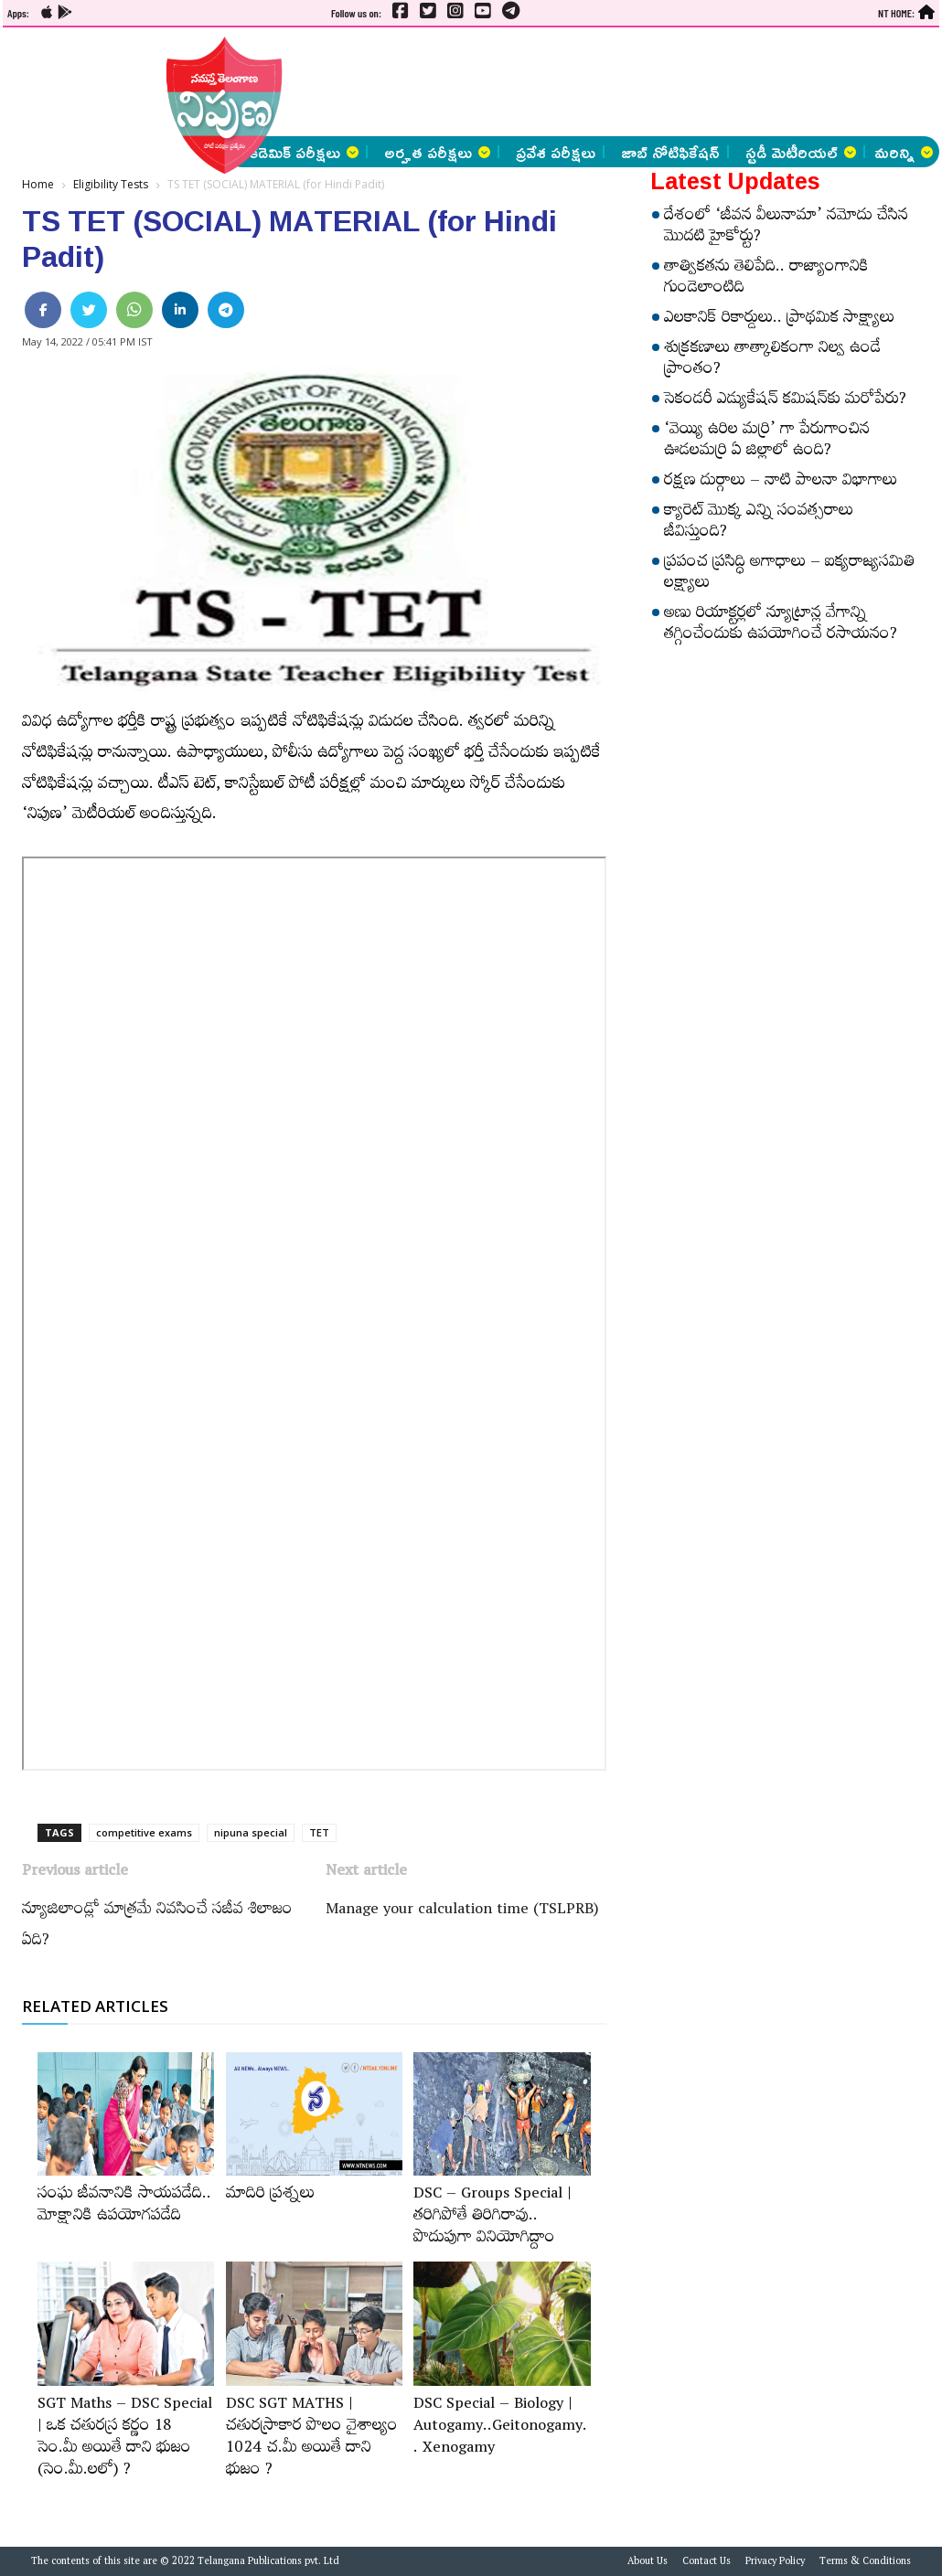 This screenshot has width=942, height=2576. What do you see at coordinates (786, 228) in the screenshot?
I see `దేశంలో ‘జీవన వీలునామా’ నమోదు చేసిన మొదటి హైకోర్టు?` at bounding box center [786, 228].